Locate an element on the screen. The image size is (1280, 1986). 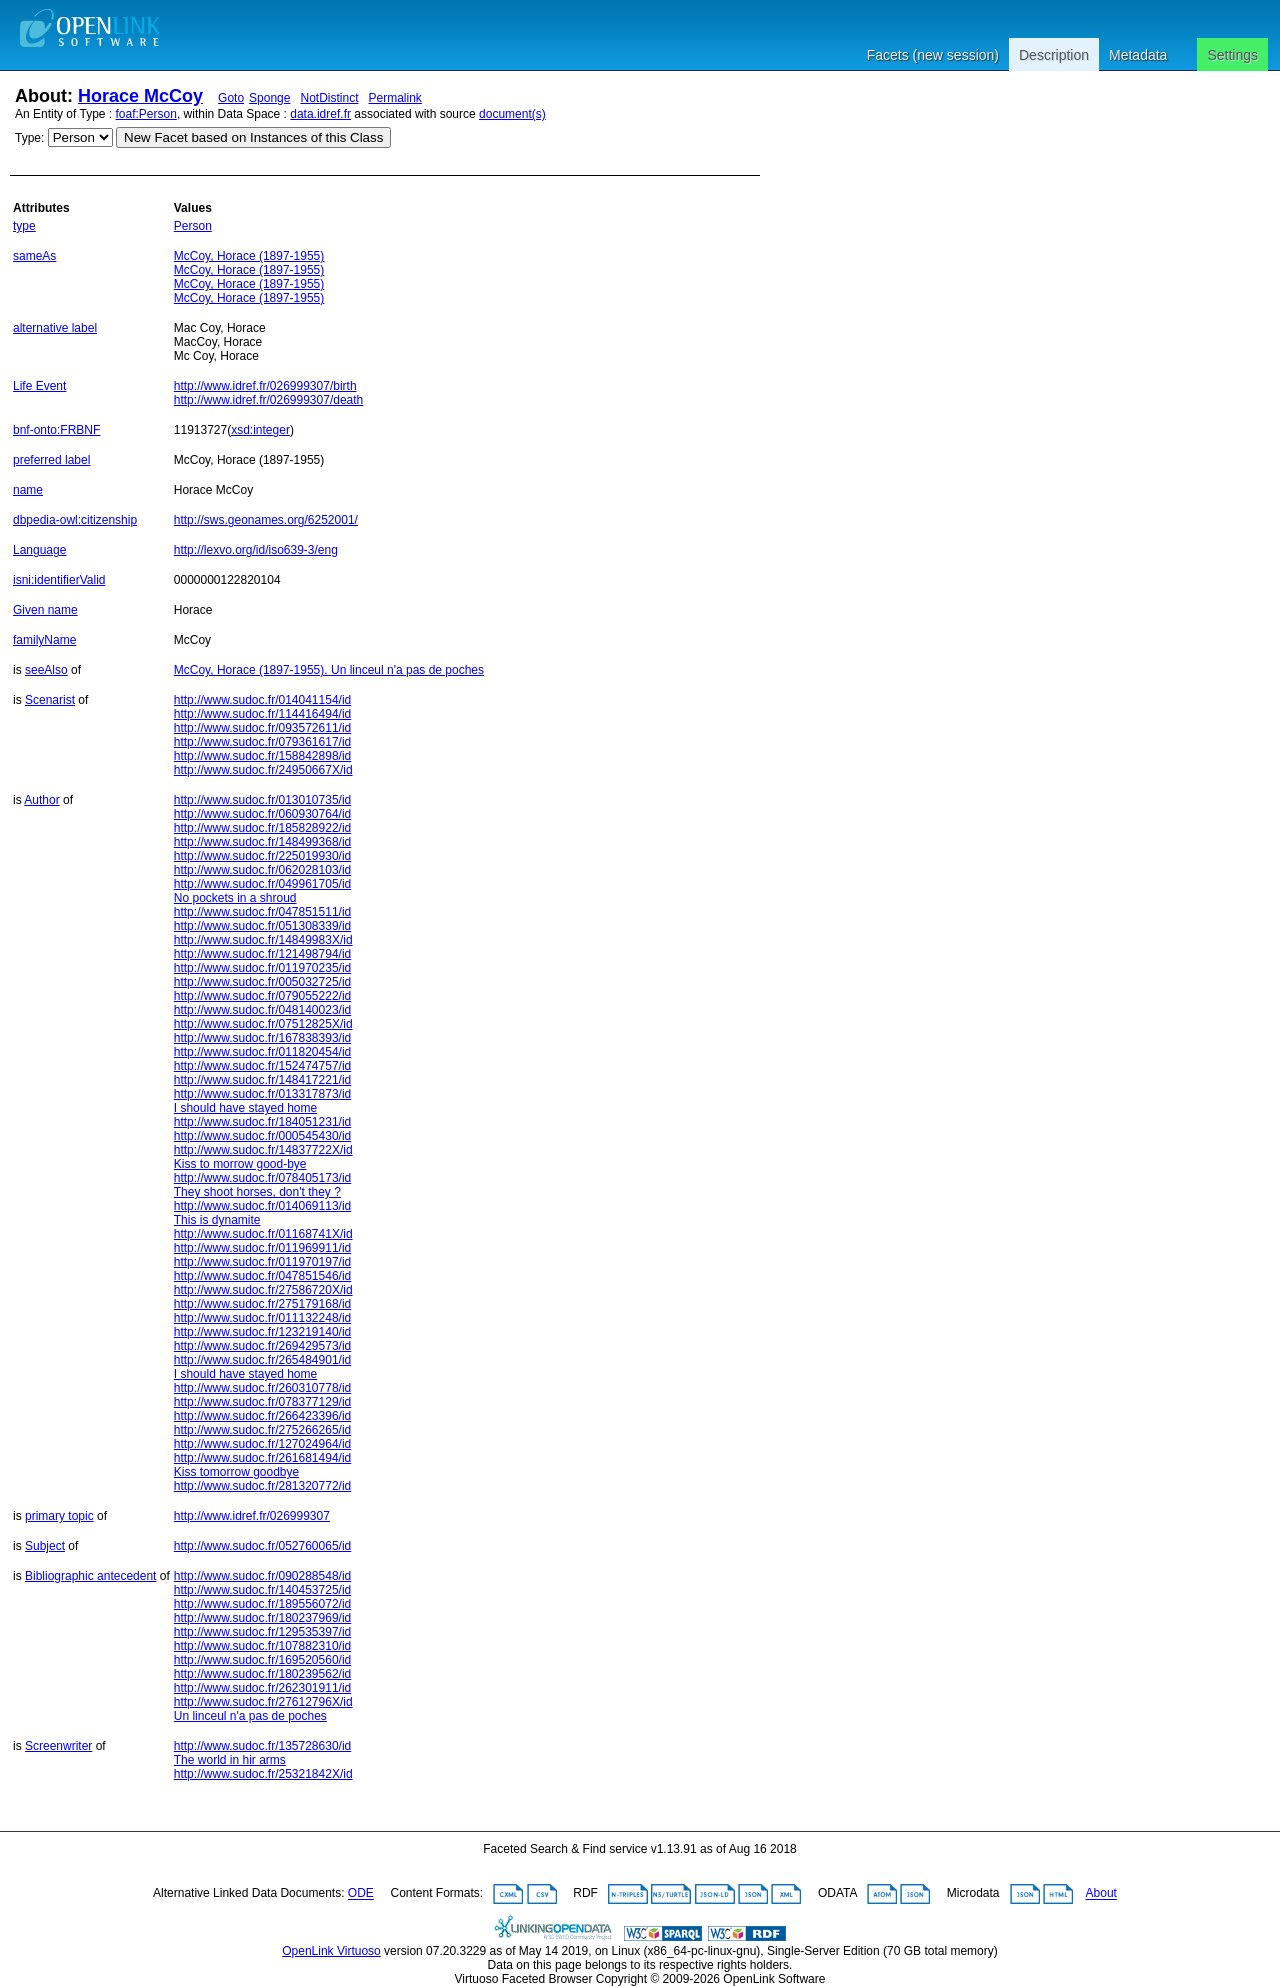
Sponge is located at coordinates (269, 98).